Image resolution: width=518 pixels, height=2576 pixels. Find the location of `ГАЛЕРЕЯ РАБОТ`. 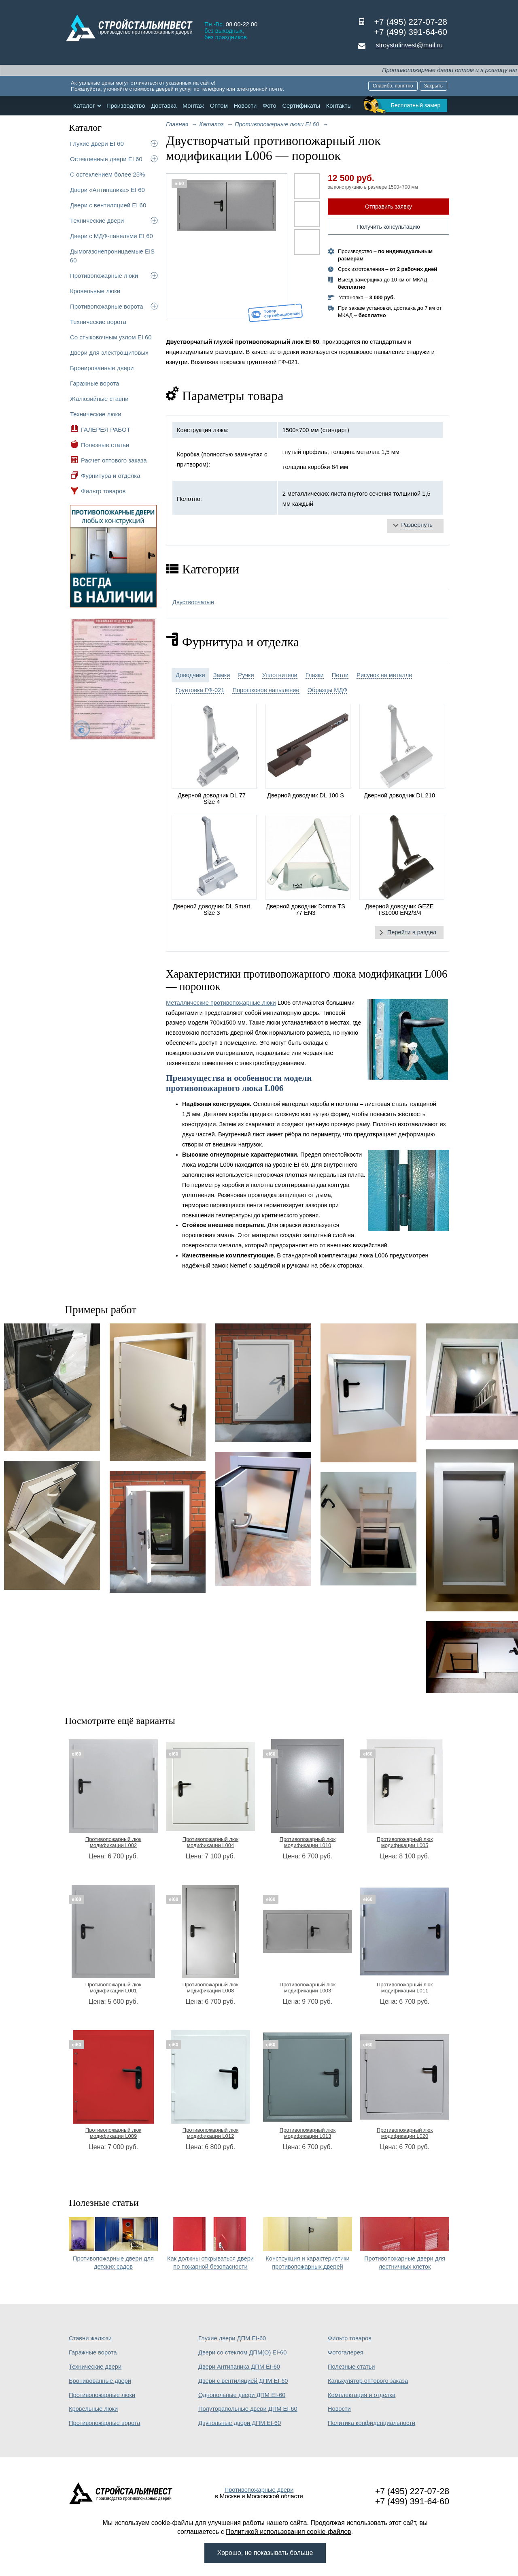

ГАЛЕРЕЯ РАБОТ is located at coordinates (105, 429).